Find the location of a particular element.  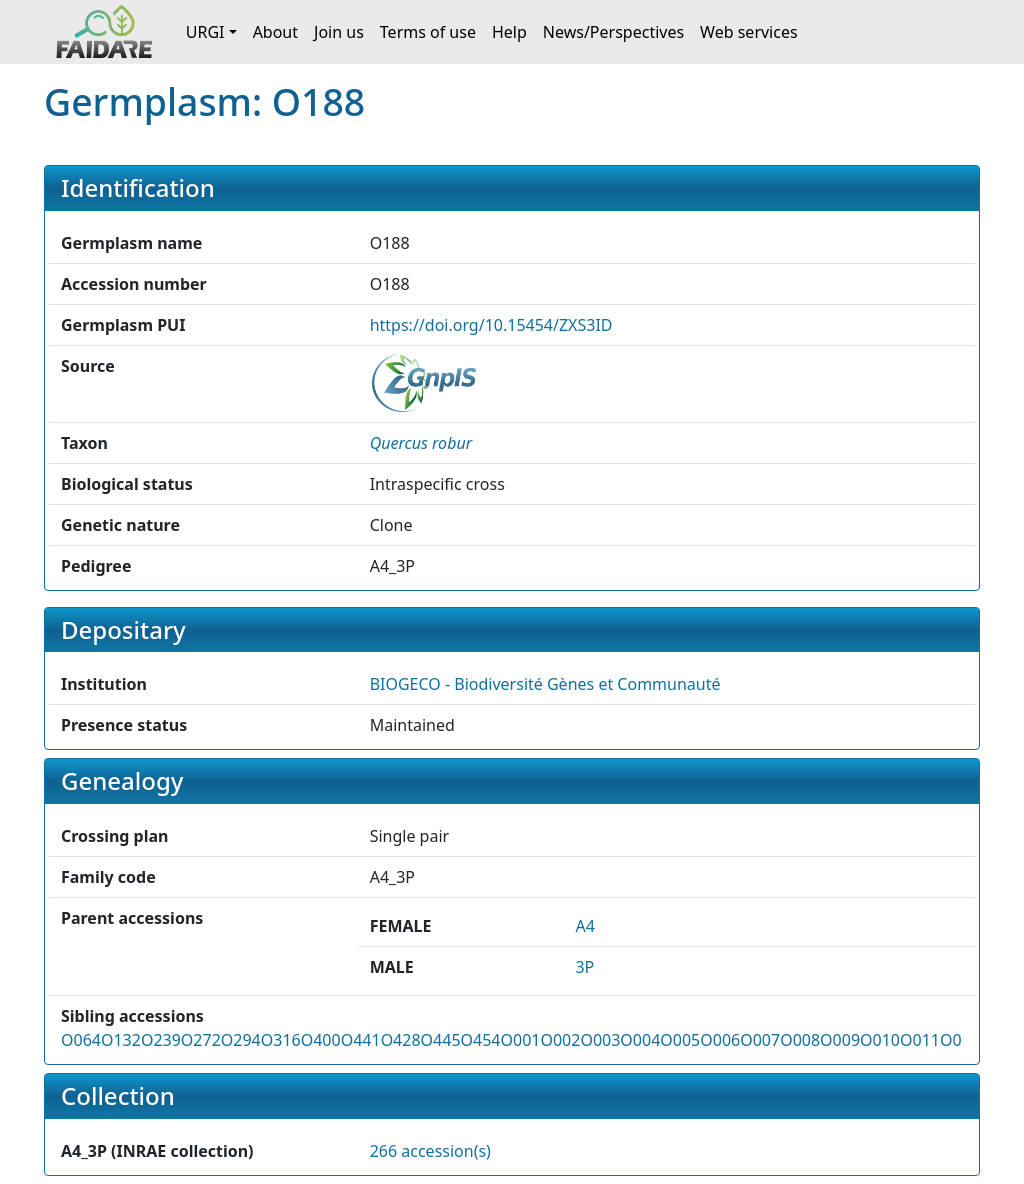

O272 is located at coordinates (201, 1040).